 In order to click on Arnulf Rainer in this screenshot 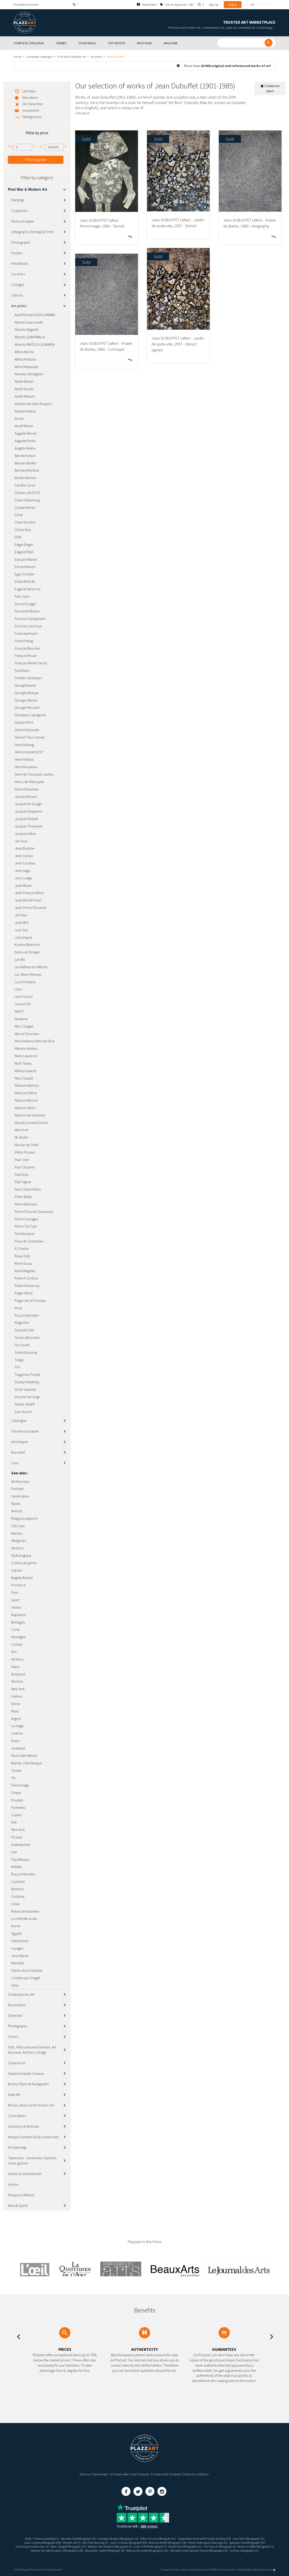, I will do `click(24, 426)`.